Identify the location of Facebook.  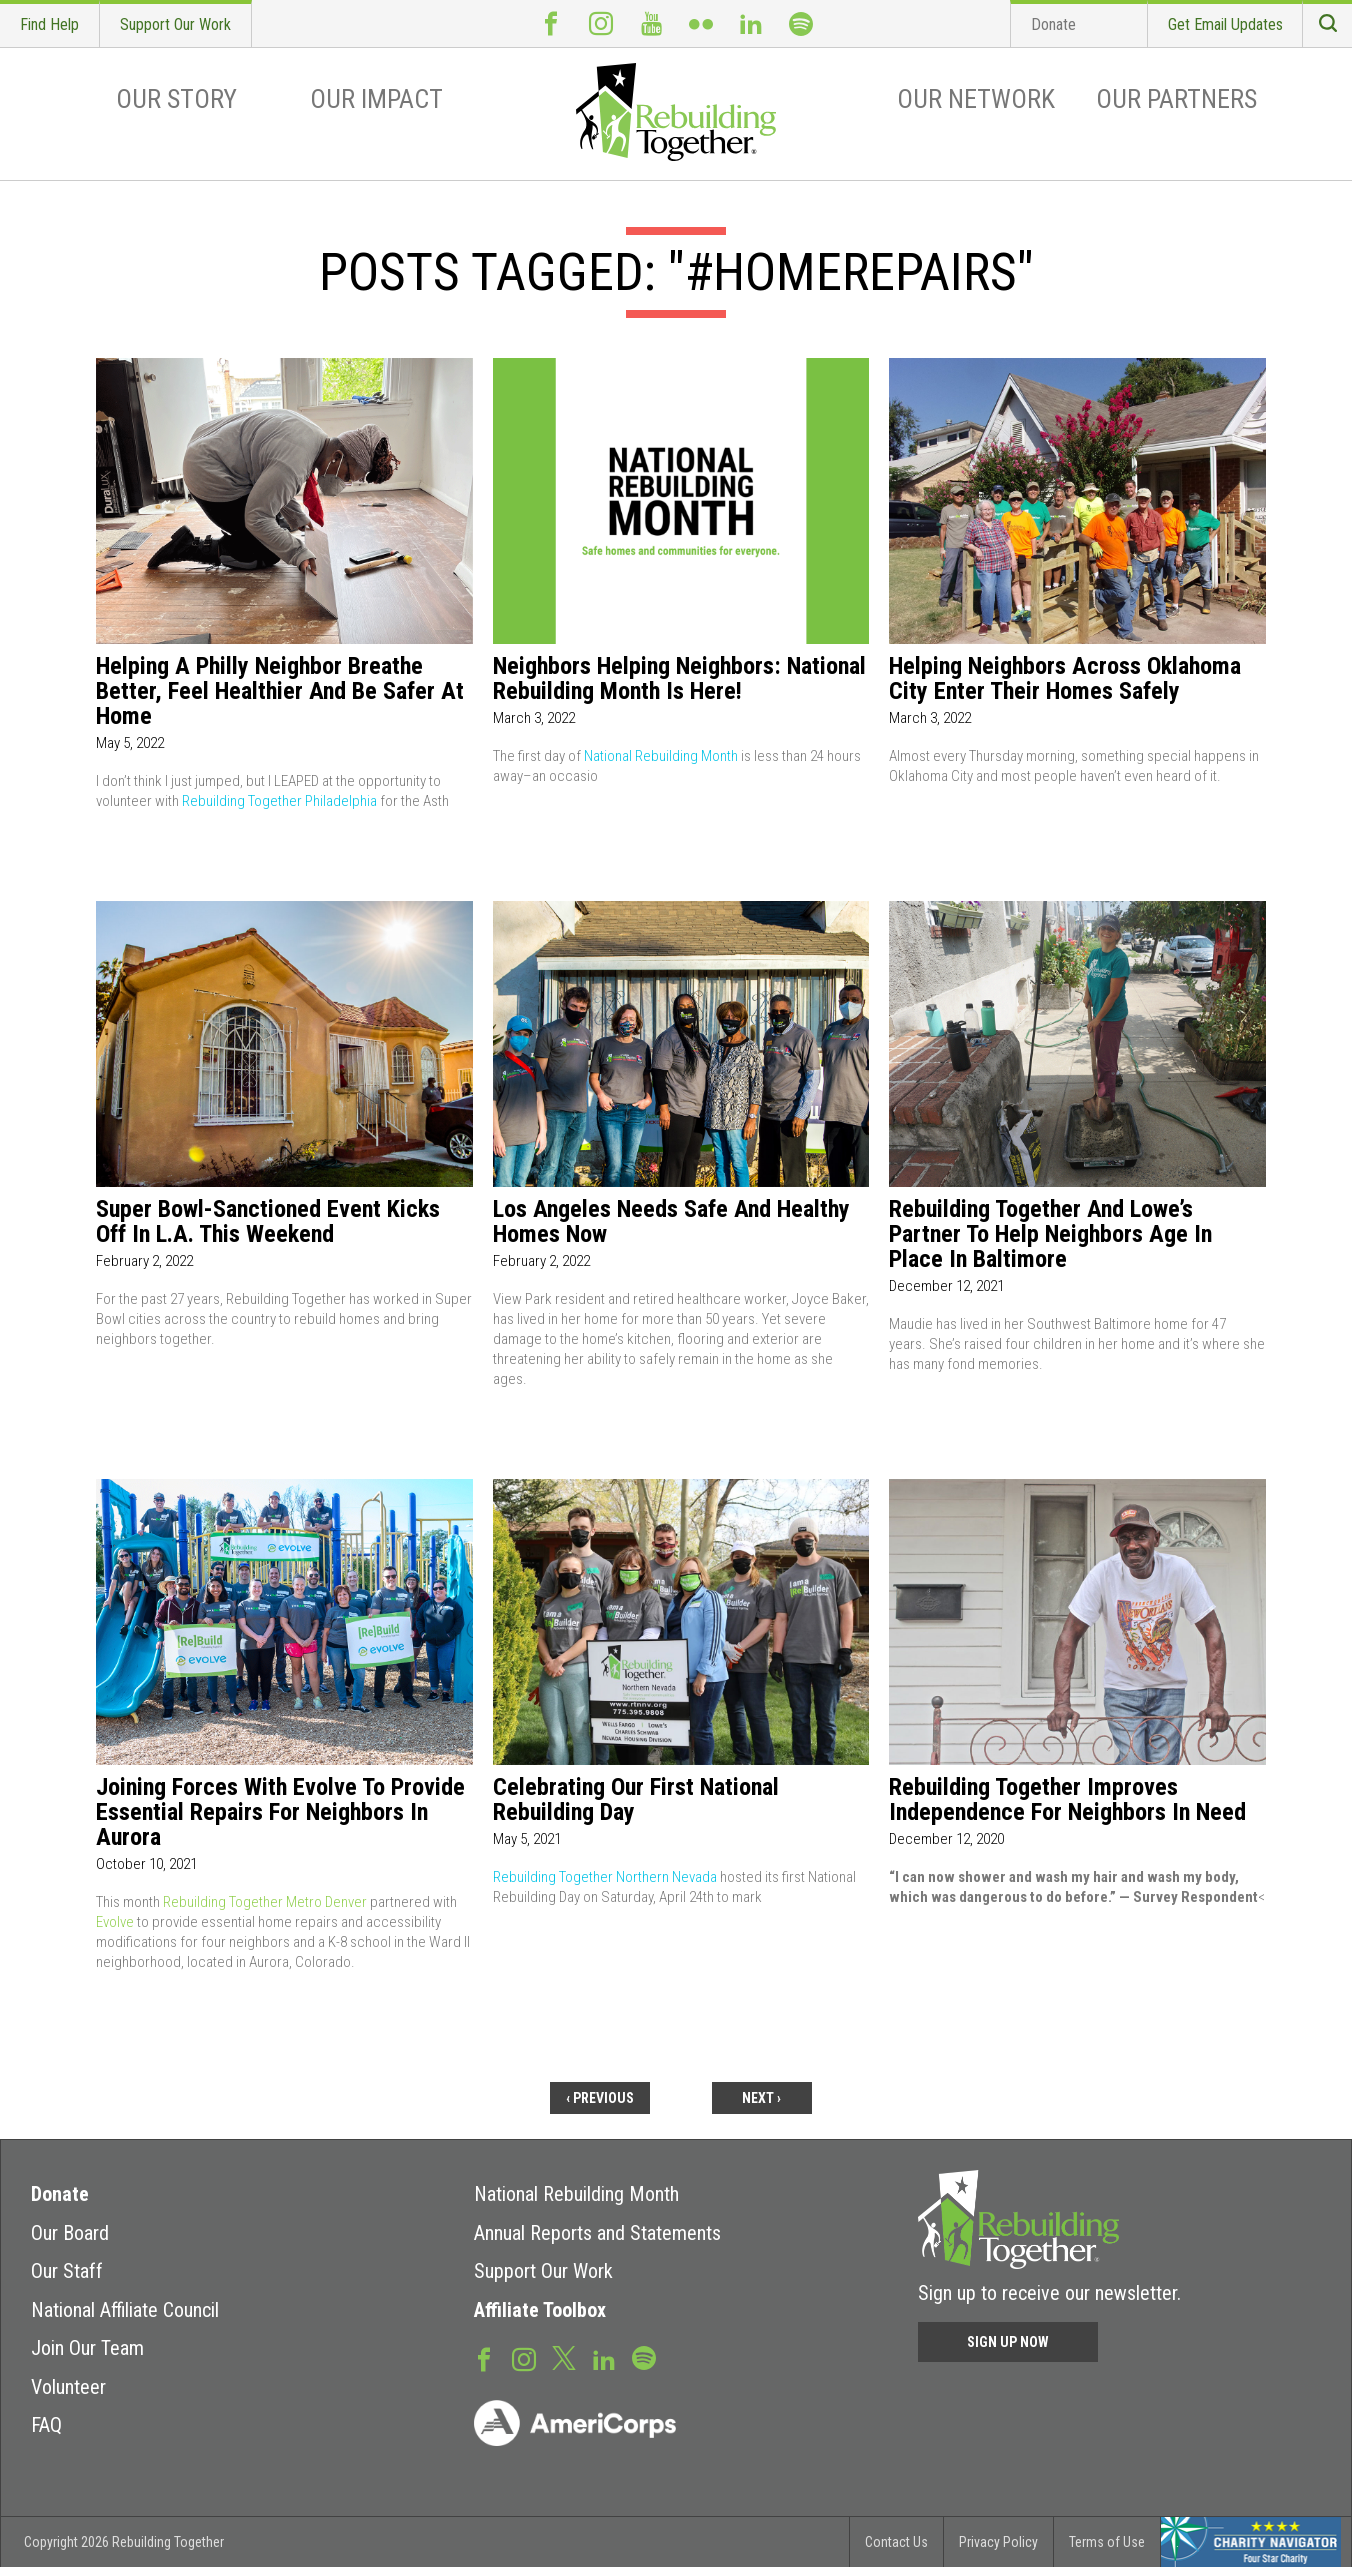
(551, 23).